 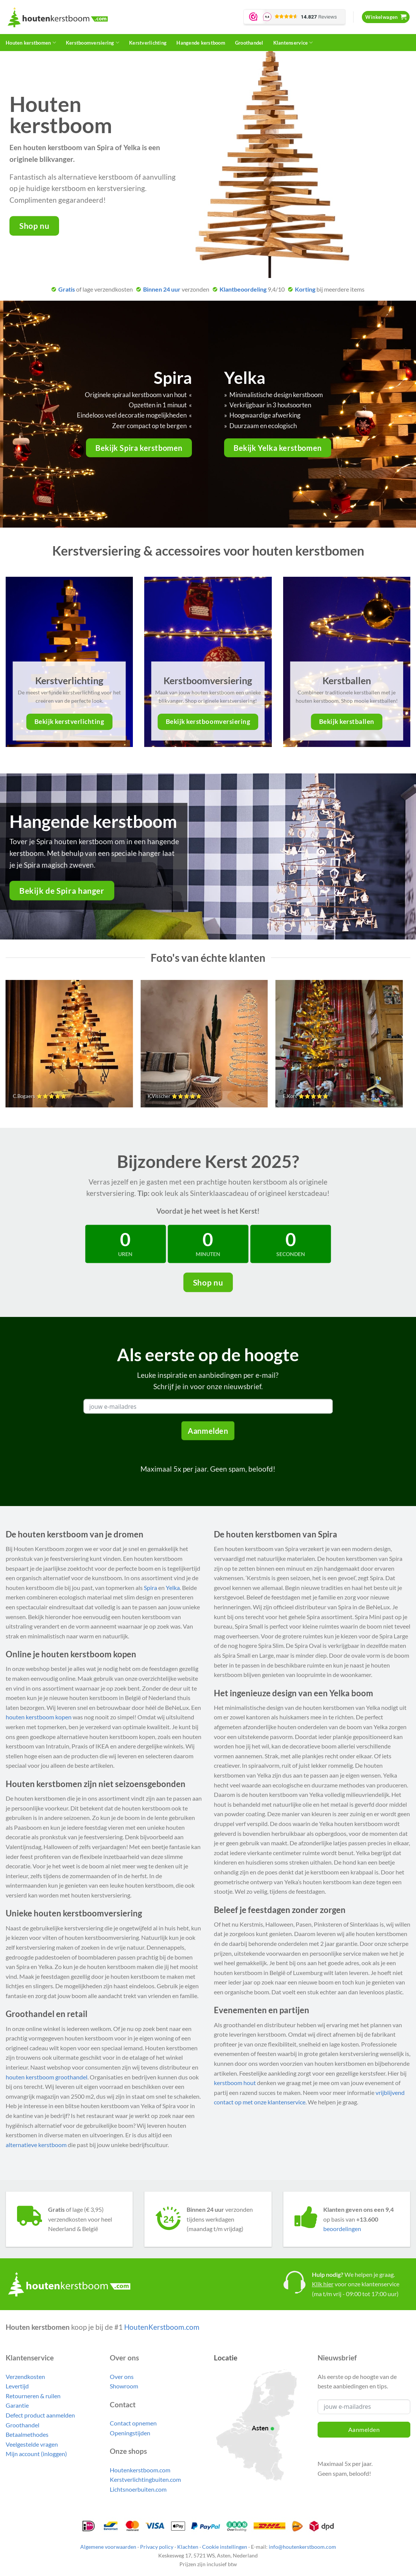 I want to click on HoutenKerstboom.com, so click(x=161, y=2327).